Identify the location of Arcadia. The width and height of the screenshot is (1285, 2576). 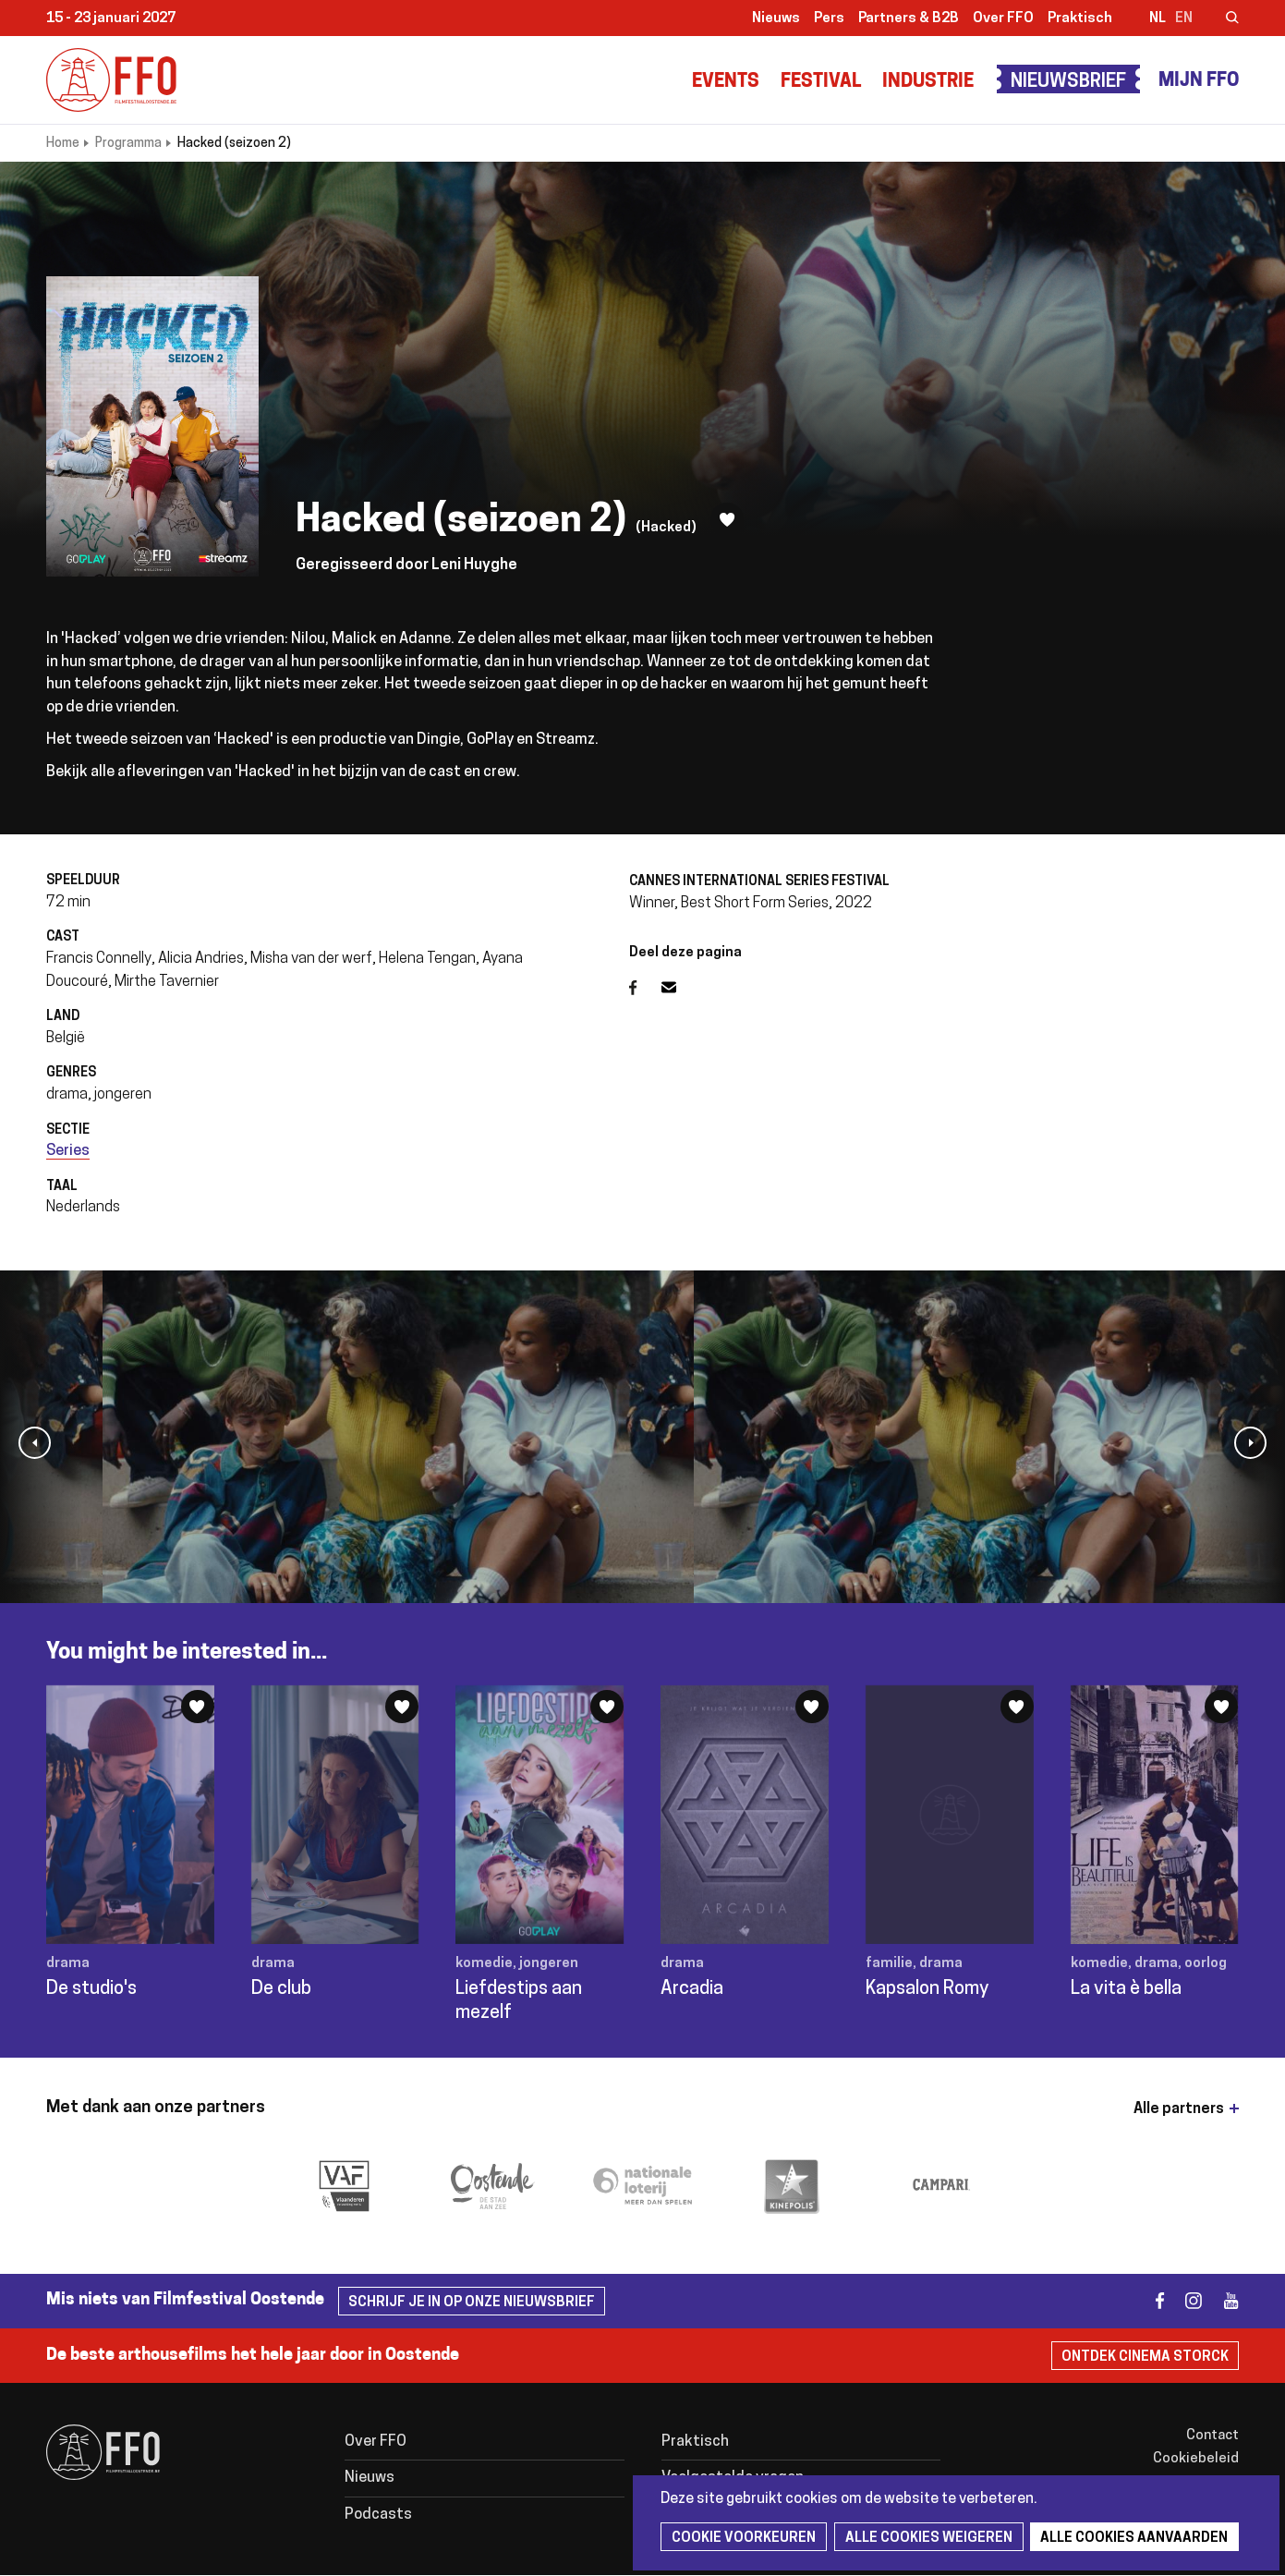
(692, 1989).